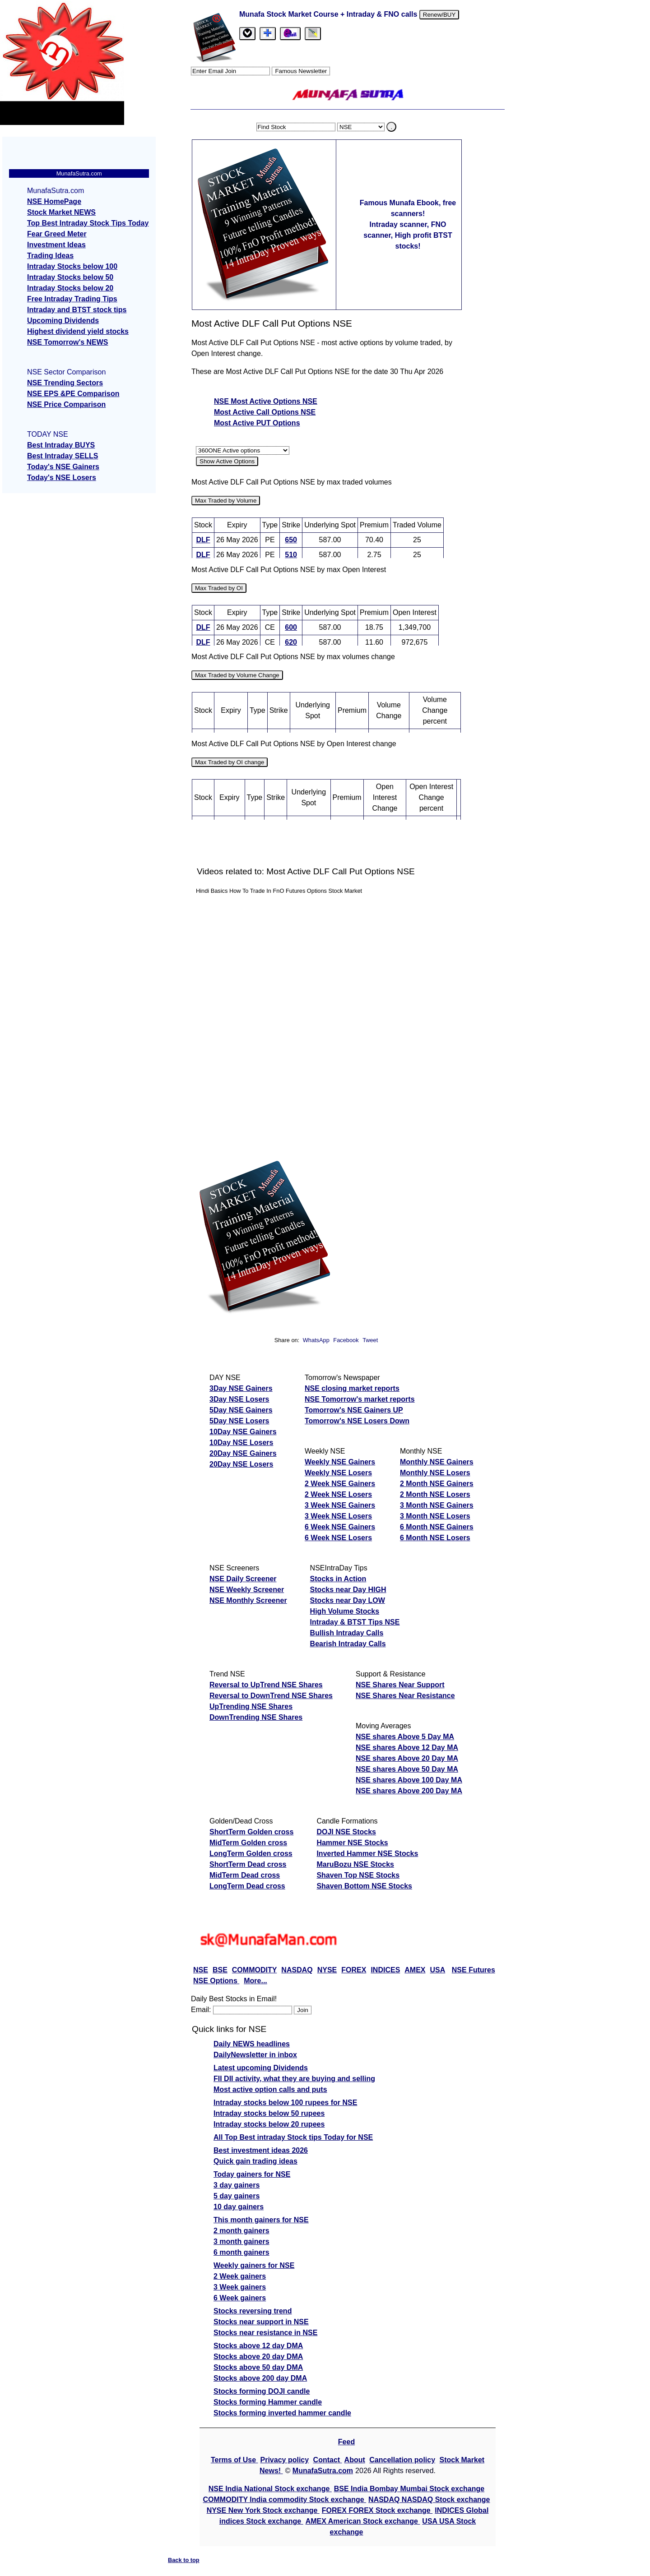 The image size is (650, 2576). I want to click on NSE Futures, so click(473, 1970).